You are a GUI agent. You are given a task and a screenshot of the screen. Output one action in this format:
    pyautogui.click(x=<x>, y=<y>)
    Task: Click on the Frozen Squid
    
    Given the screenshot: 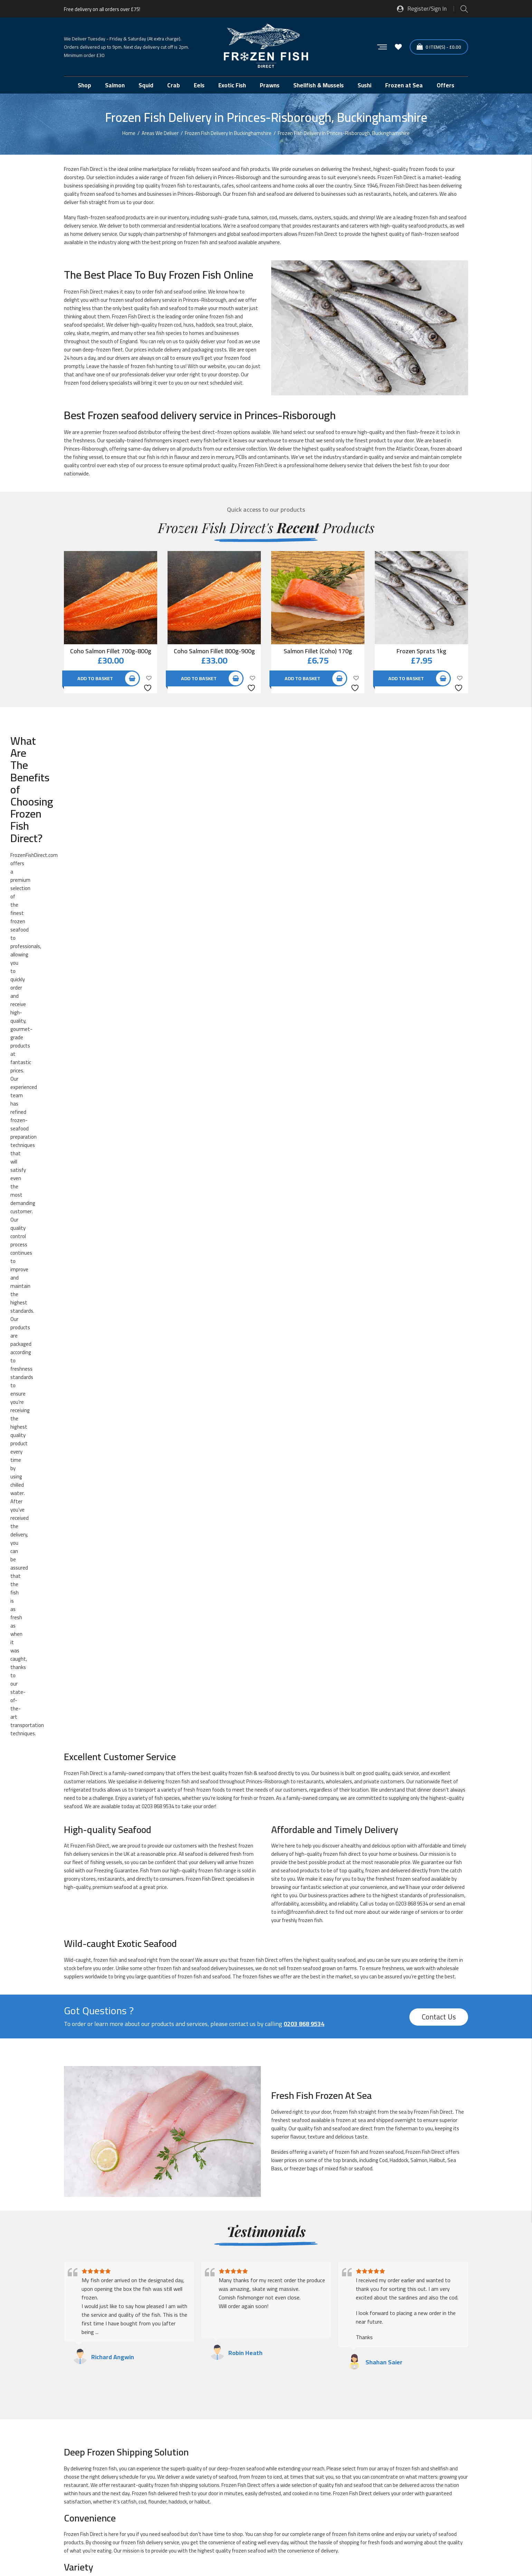 What is the action you would take?
    pyautogui.click(x=206, y=1904)
    